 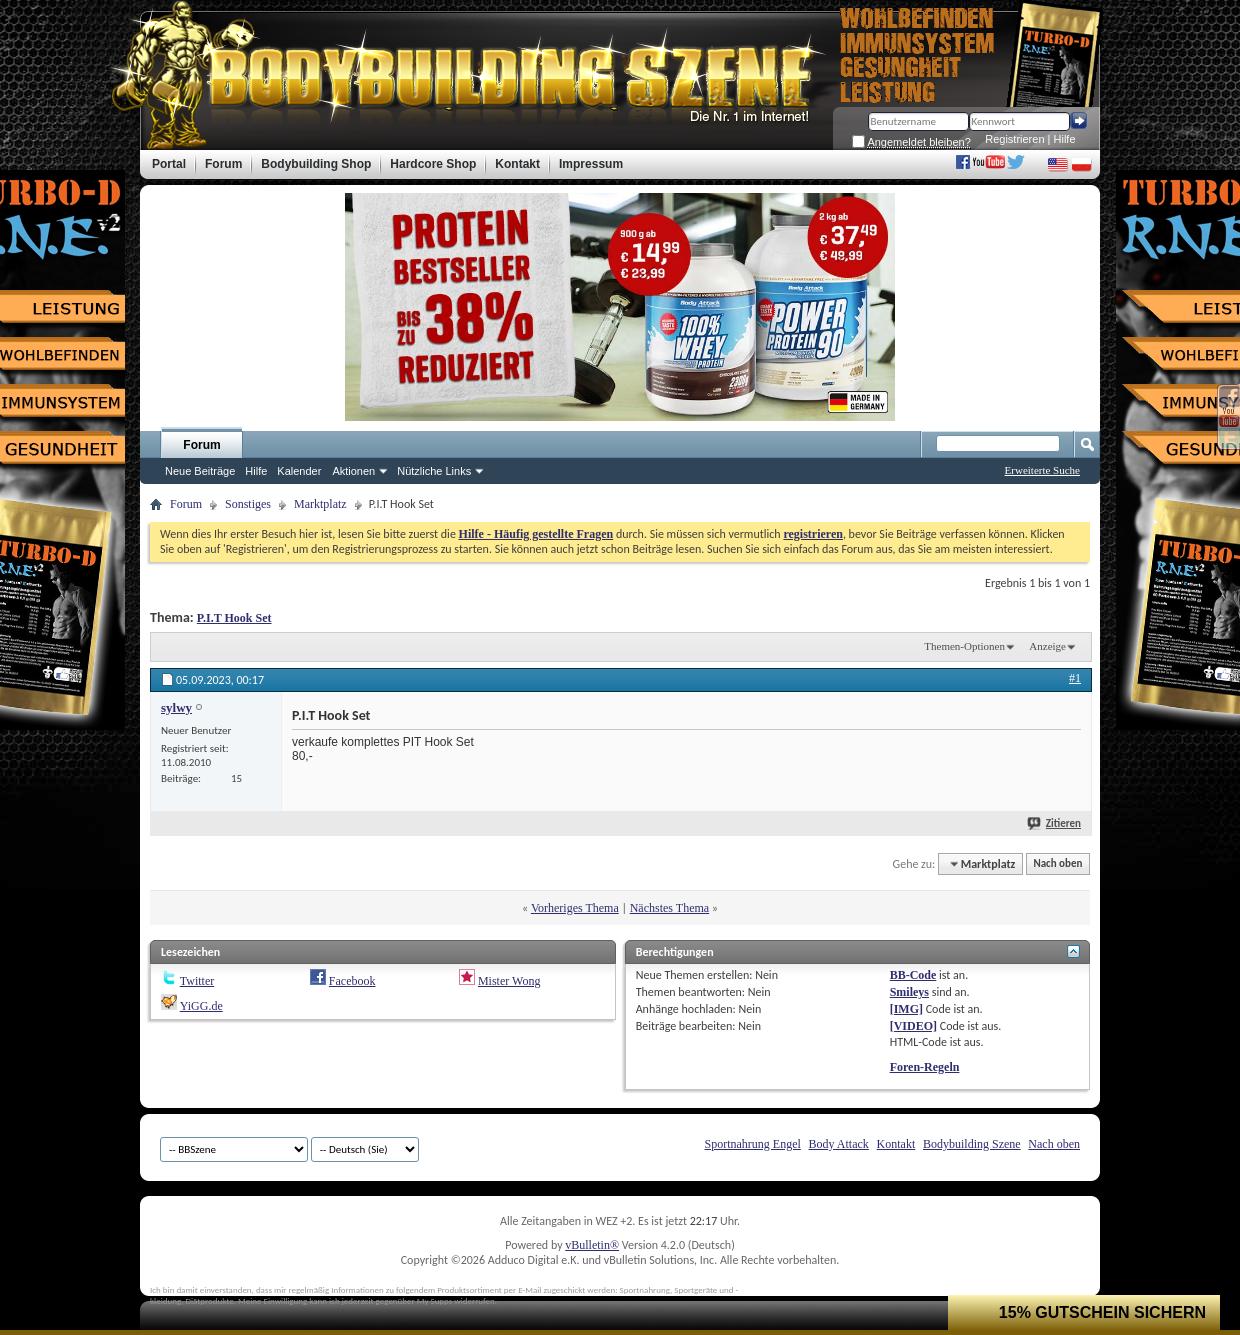 What do you see at coordinates (1055, 823) in the screenshot?
I see `Zitieren` at bounding box center [1055, 823].